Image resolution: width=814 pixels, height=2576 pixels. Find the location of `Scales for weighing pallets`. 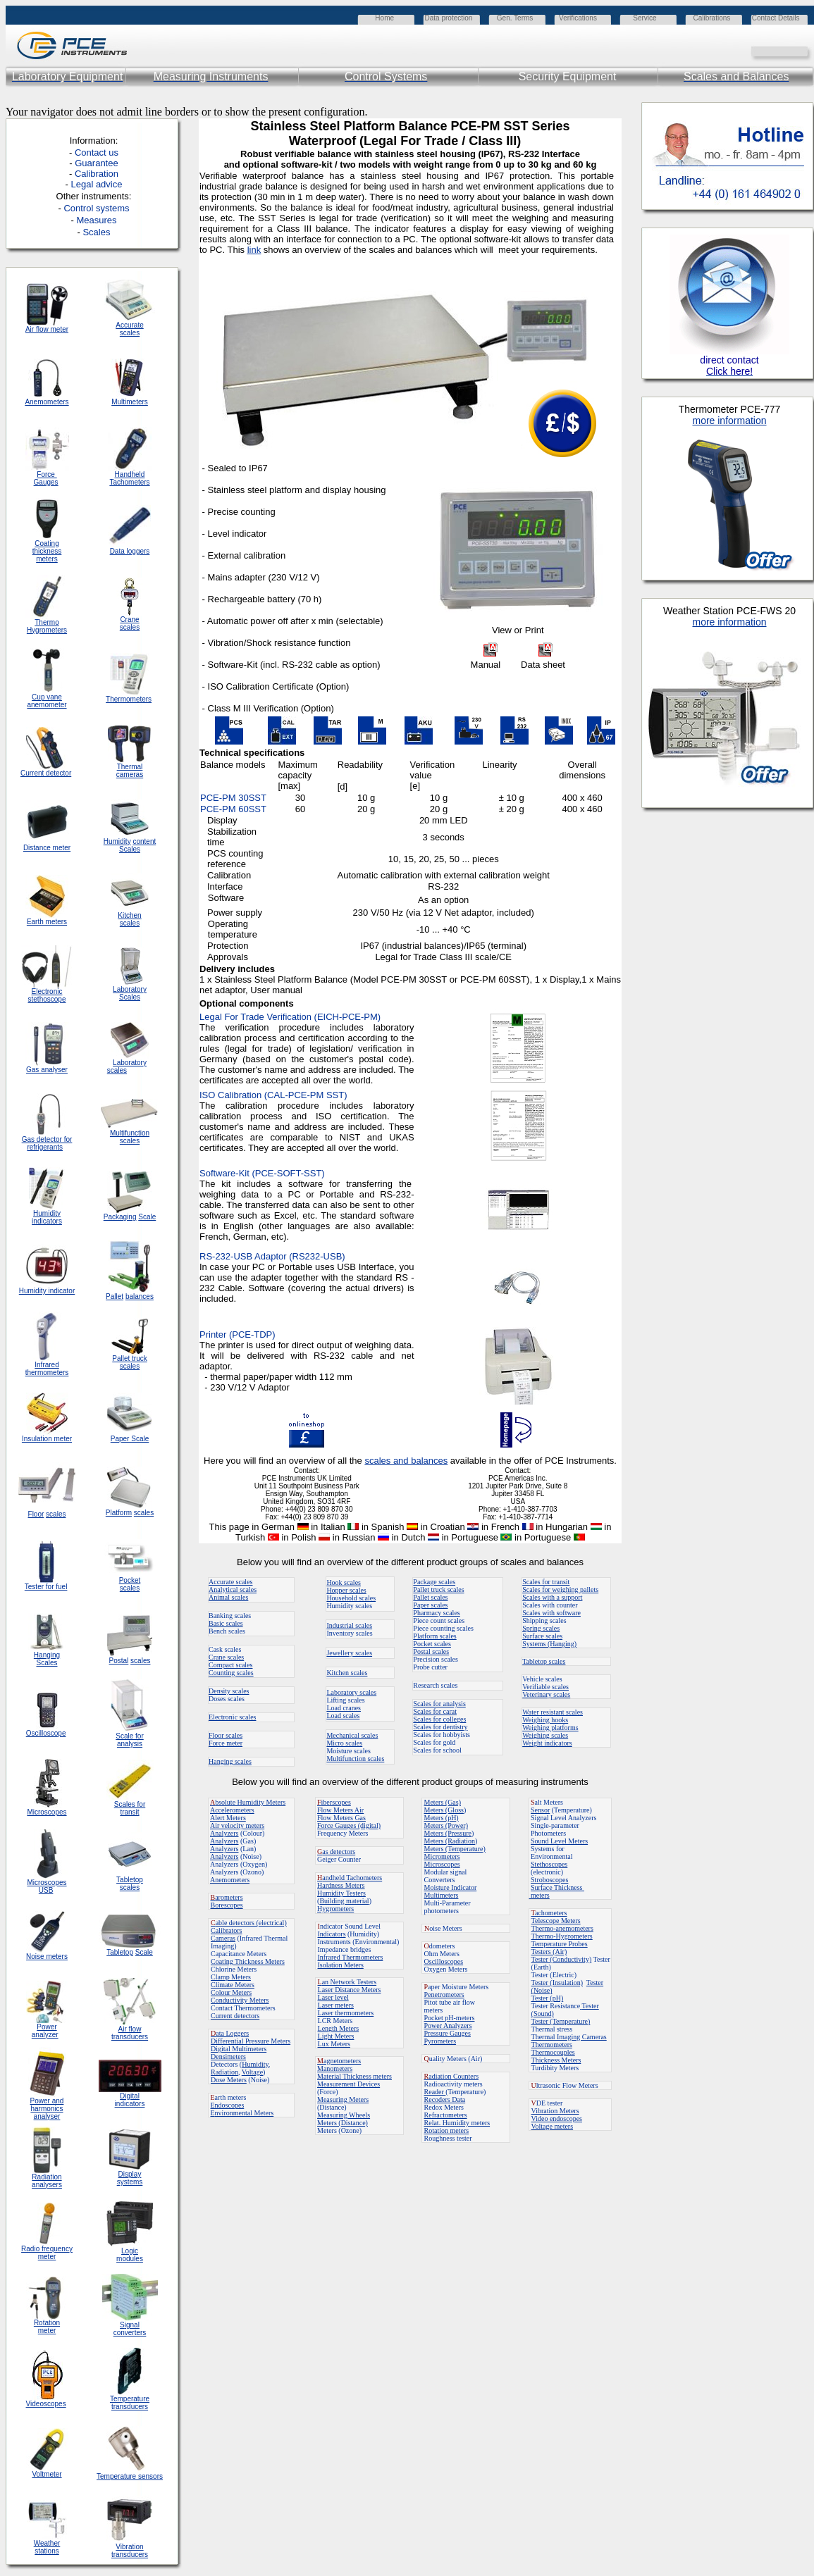

Scales for weighing pallets is located at coordinates (560, 1589).